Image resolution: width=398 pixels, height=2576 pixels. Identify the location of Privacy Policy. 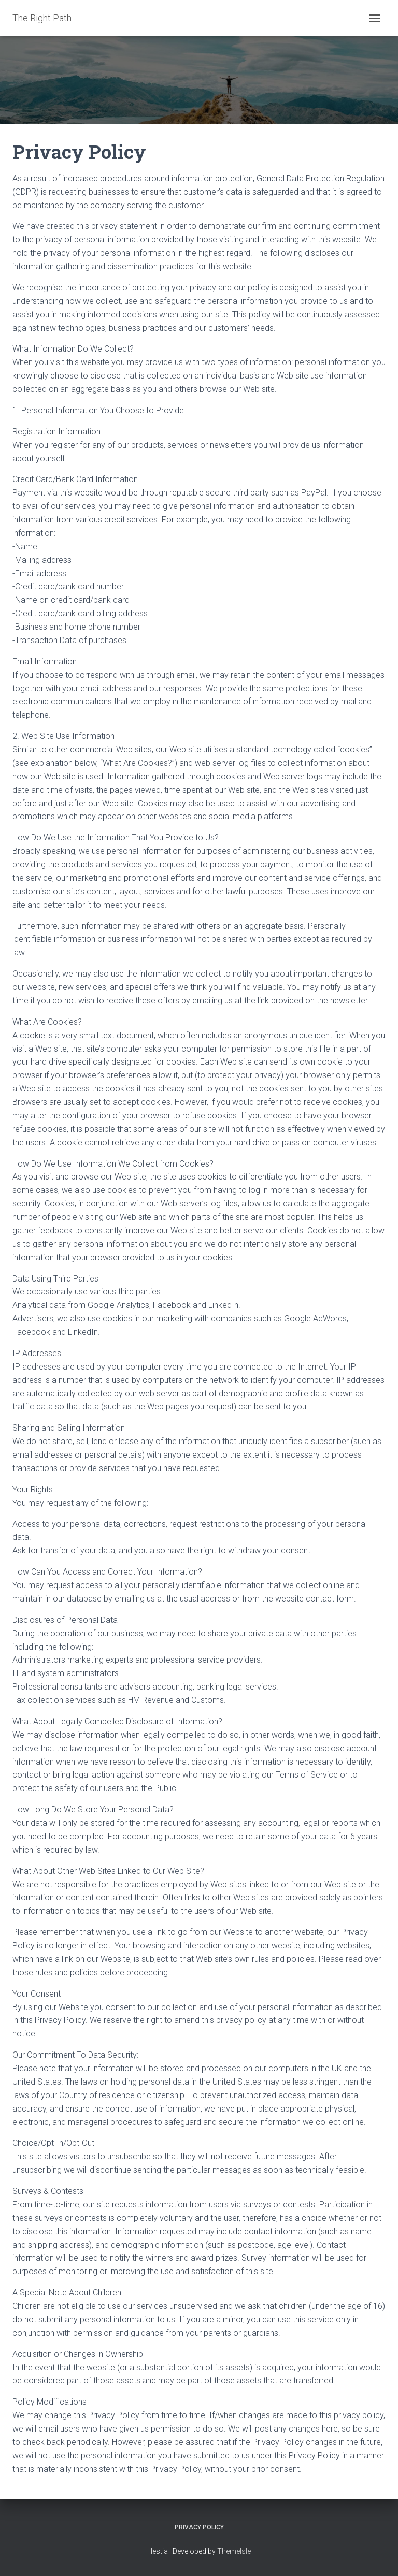
(199, 2527).